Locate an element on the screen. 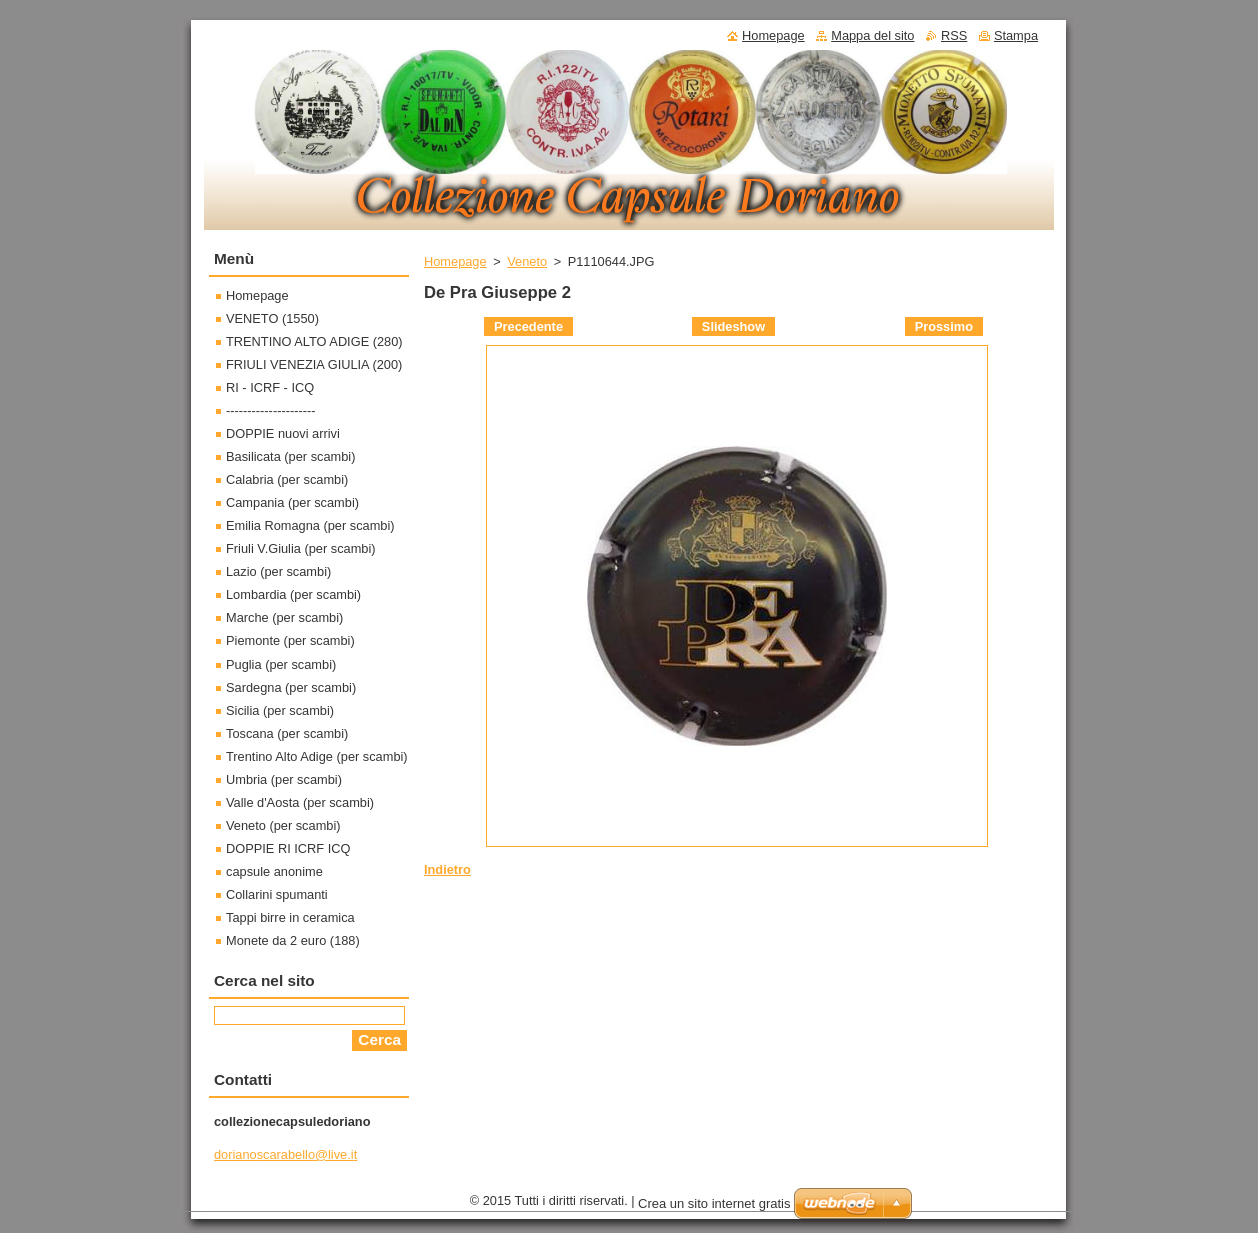  Tappi birre in ceramica is located at coordinates (290, 917).